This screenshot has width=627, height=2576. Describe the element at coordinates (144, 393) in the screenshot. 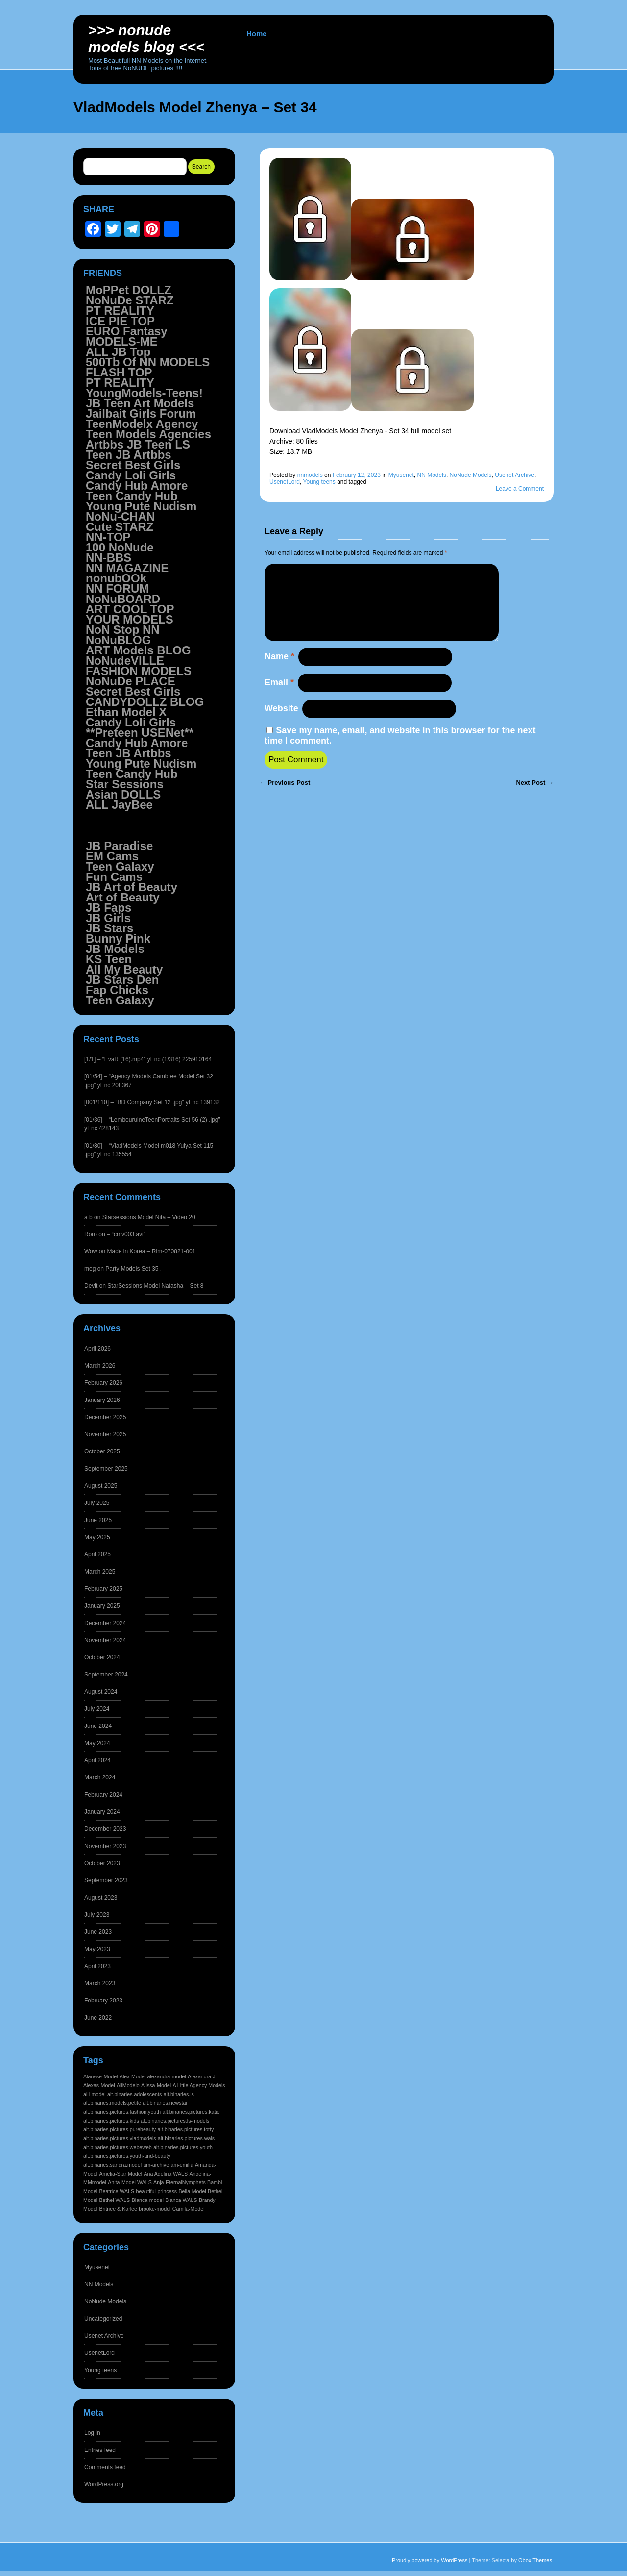

I see `YoungModels-Teens!` at that location.